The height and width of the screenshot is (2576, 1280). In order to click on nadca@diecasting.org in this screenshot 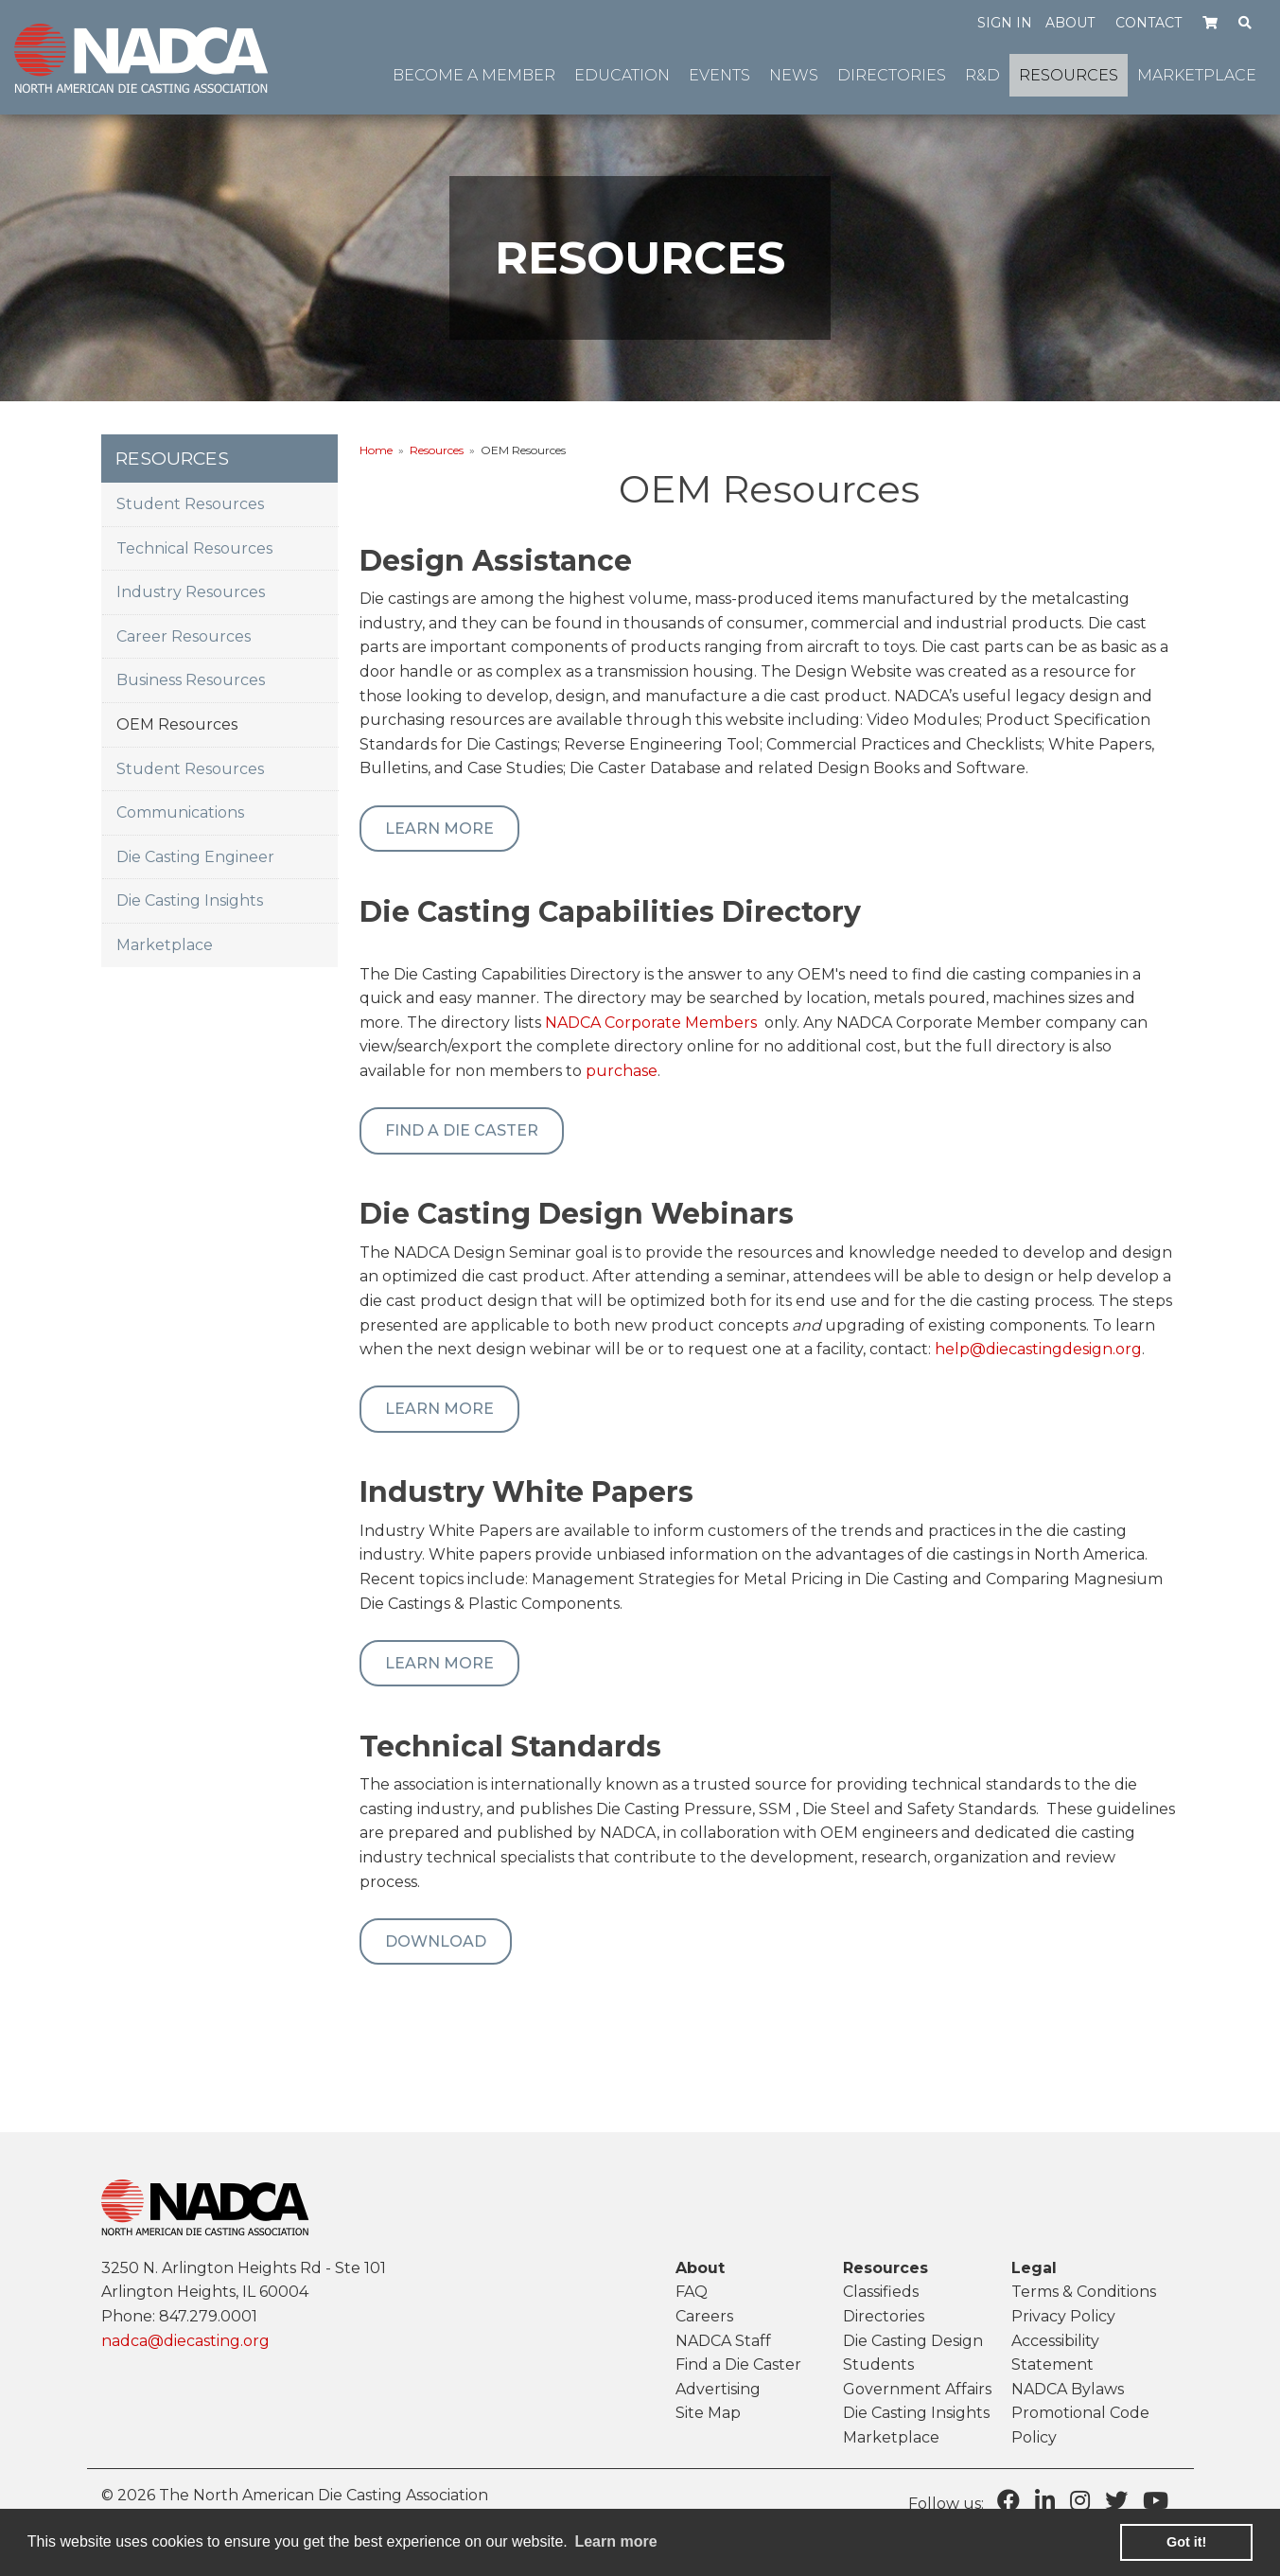, I will do `click(185, 2341)`.